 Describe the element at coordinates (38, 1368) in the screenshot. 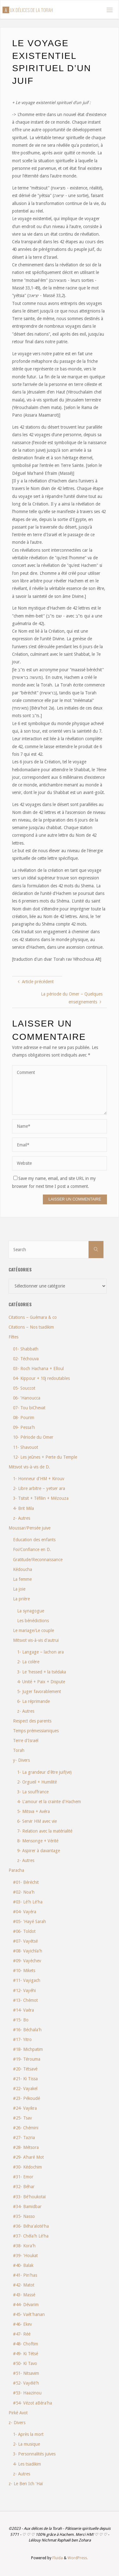

I see `03- Roch Hachana + Elloul` at that location.